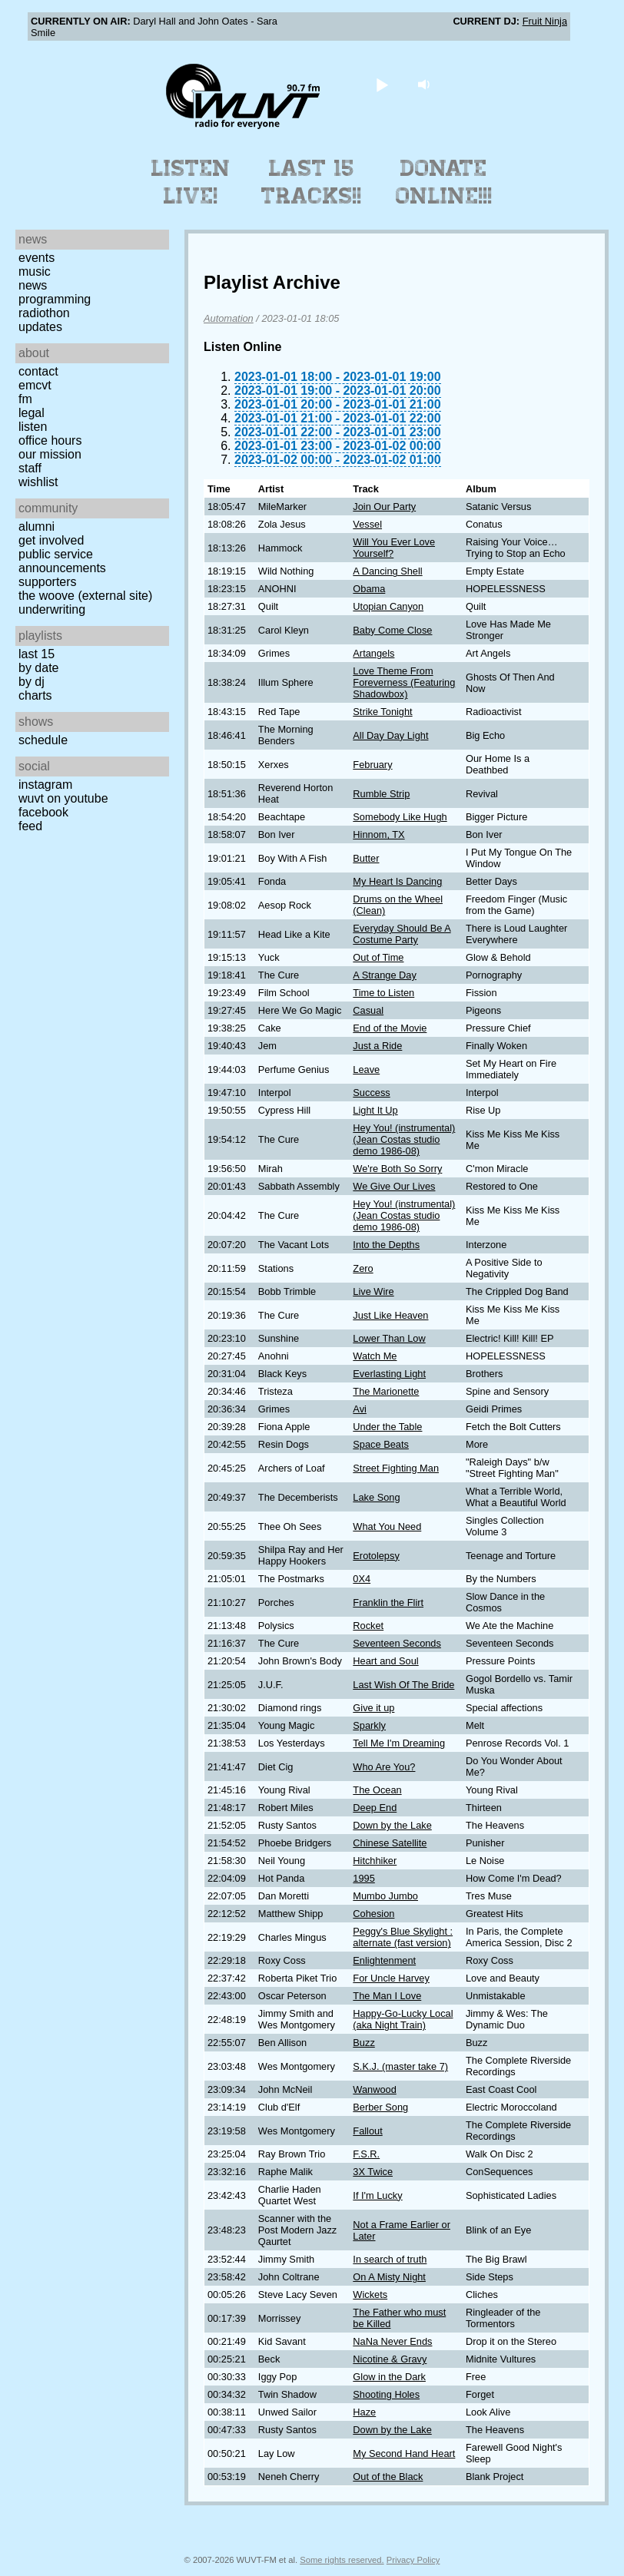 The height and width of the screenshot is (2576, 624). I want to click on End of the Movie, so click(390, 1028).